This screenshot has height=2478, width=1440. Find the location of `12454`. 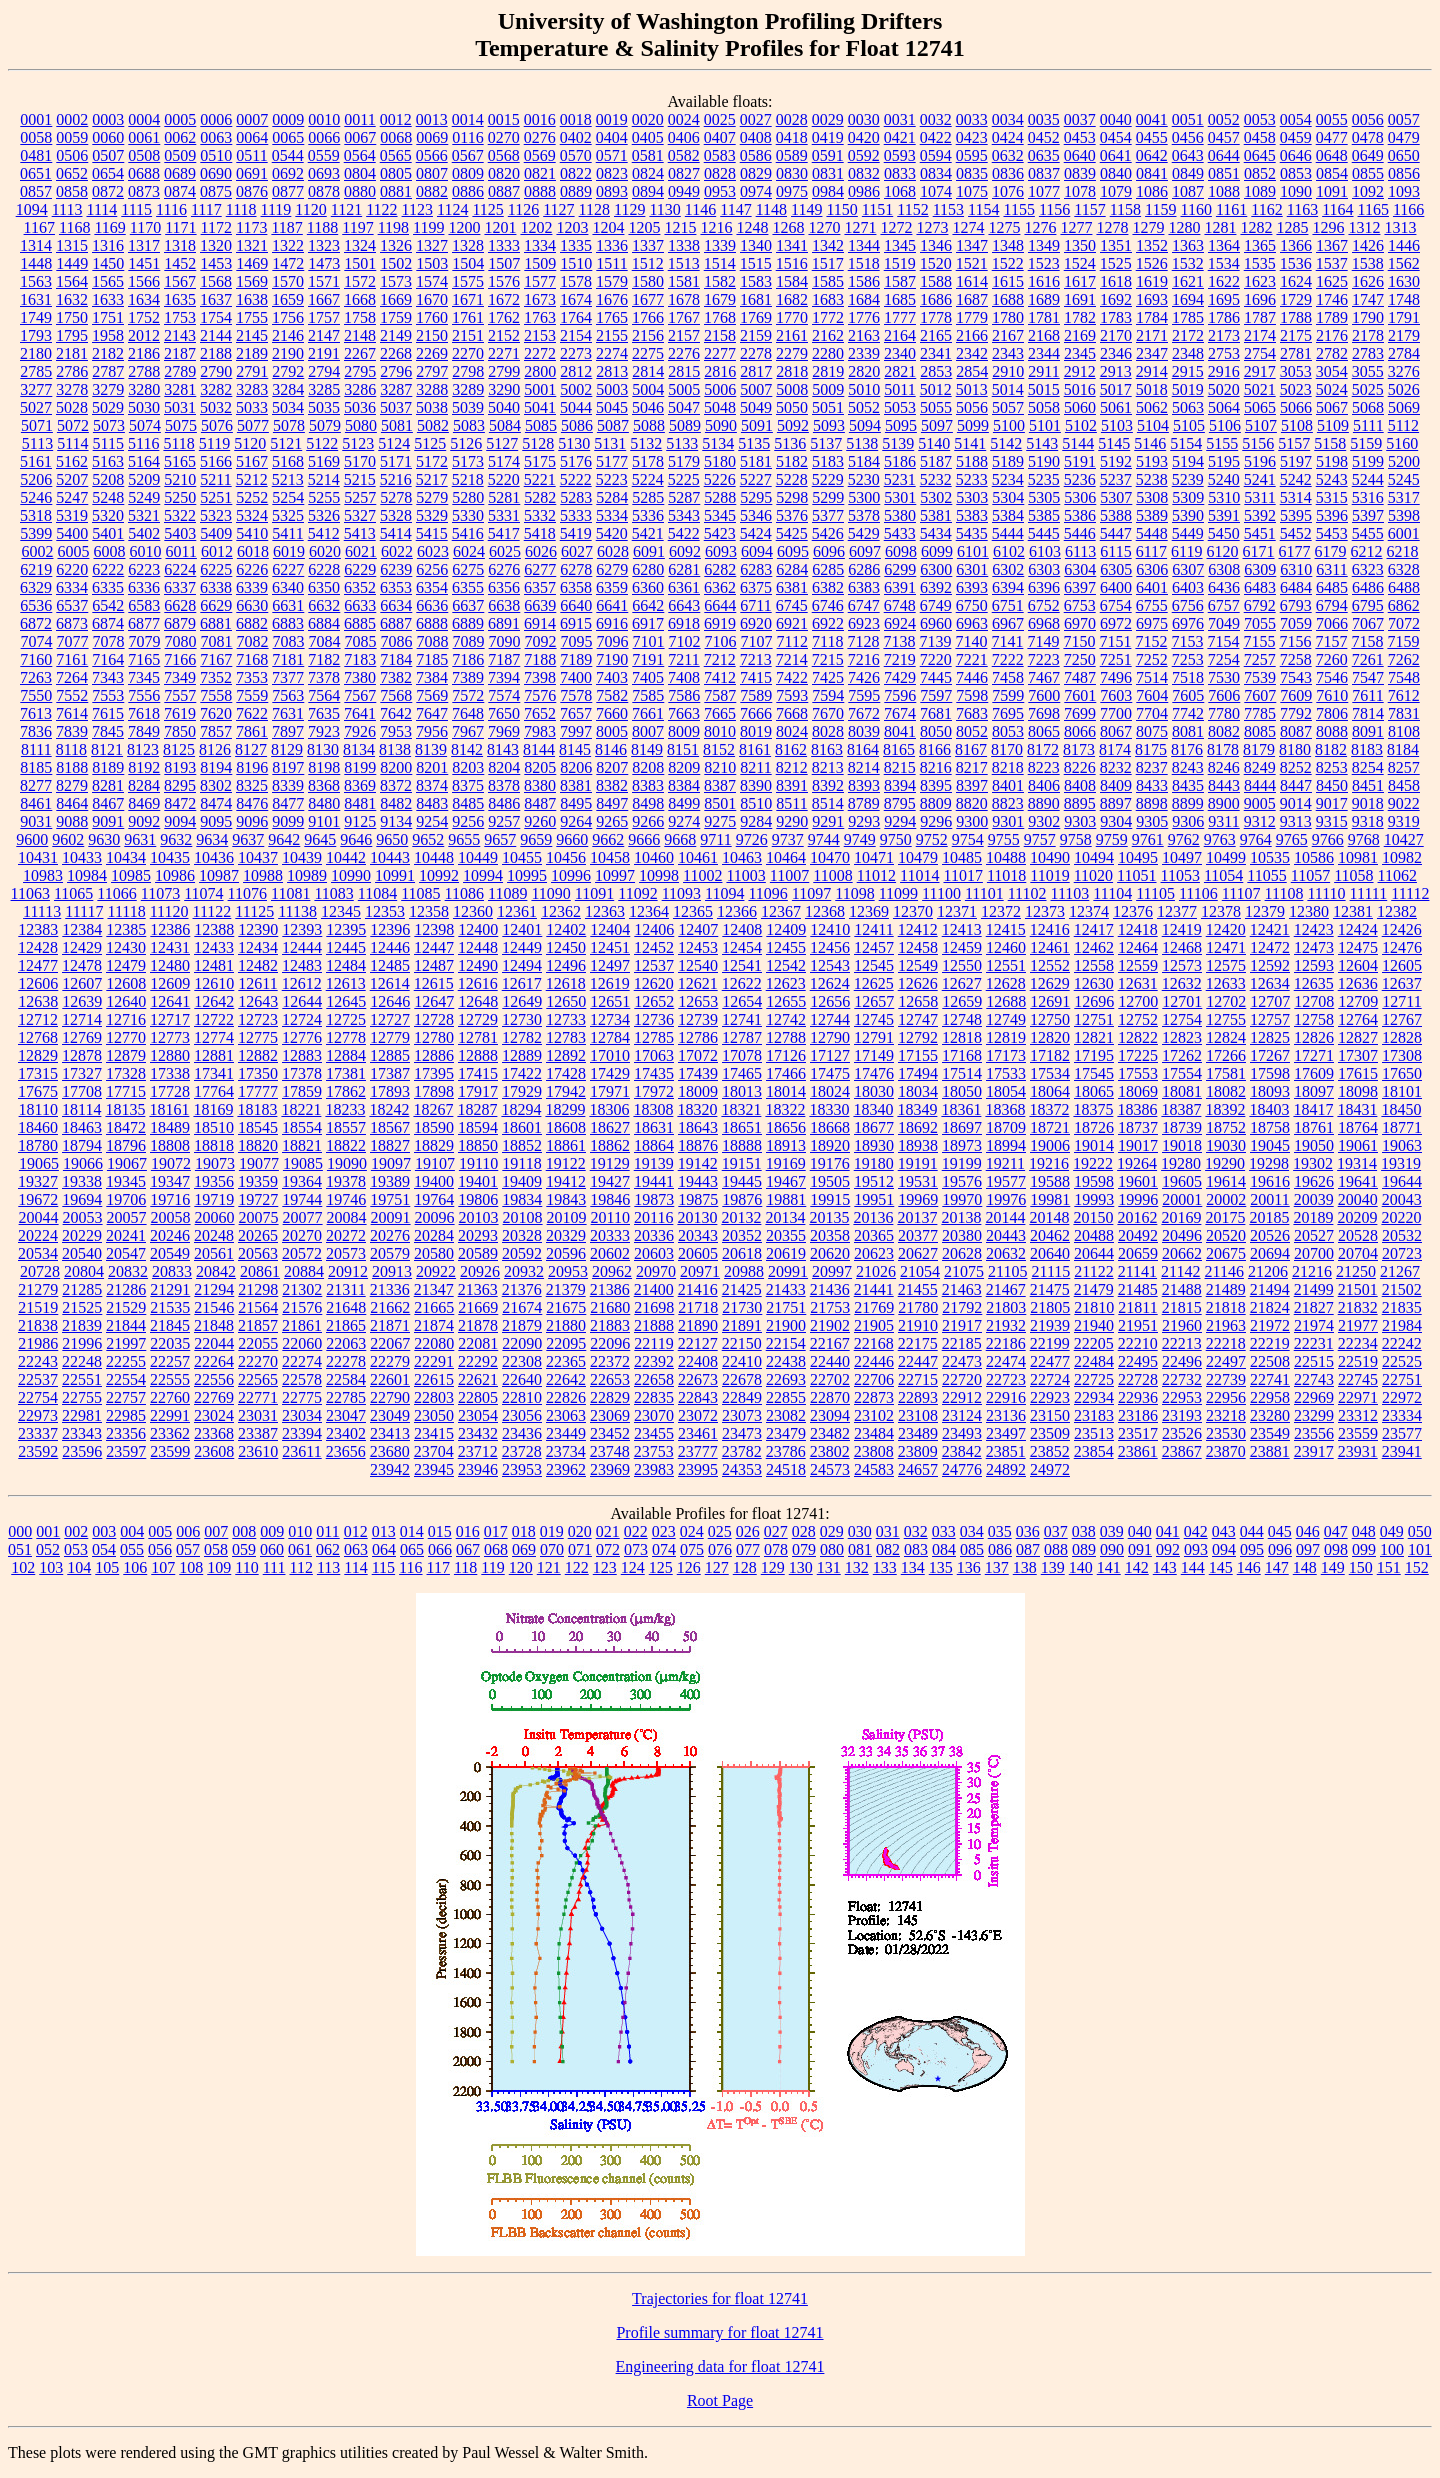

12454 is located at coordinates (742, 947).